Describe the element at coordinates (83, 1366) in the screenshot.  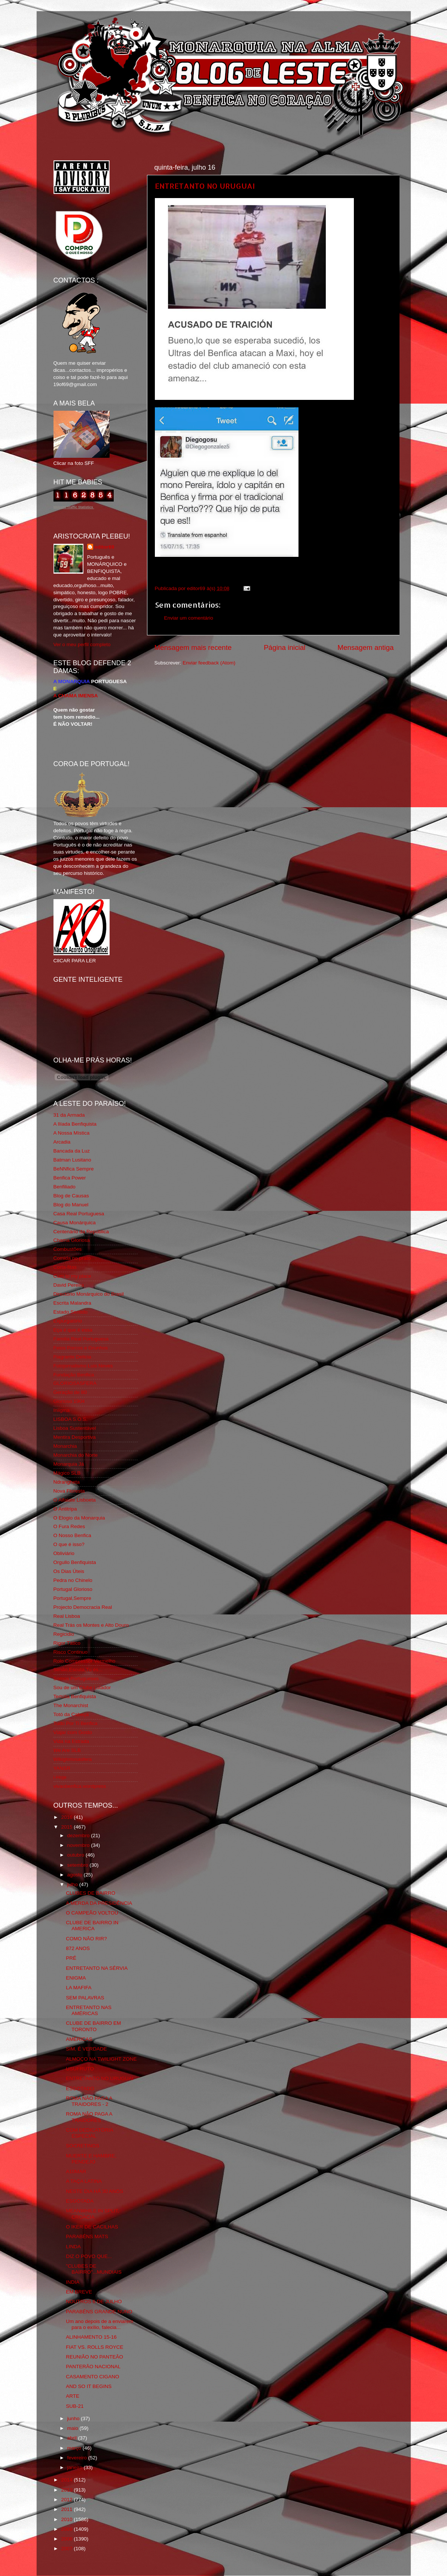
I see `Fotojornalismo Luis Neves` at that location.